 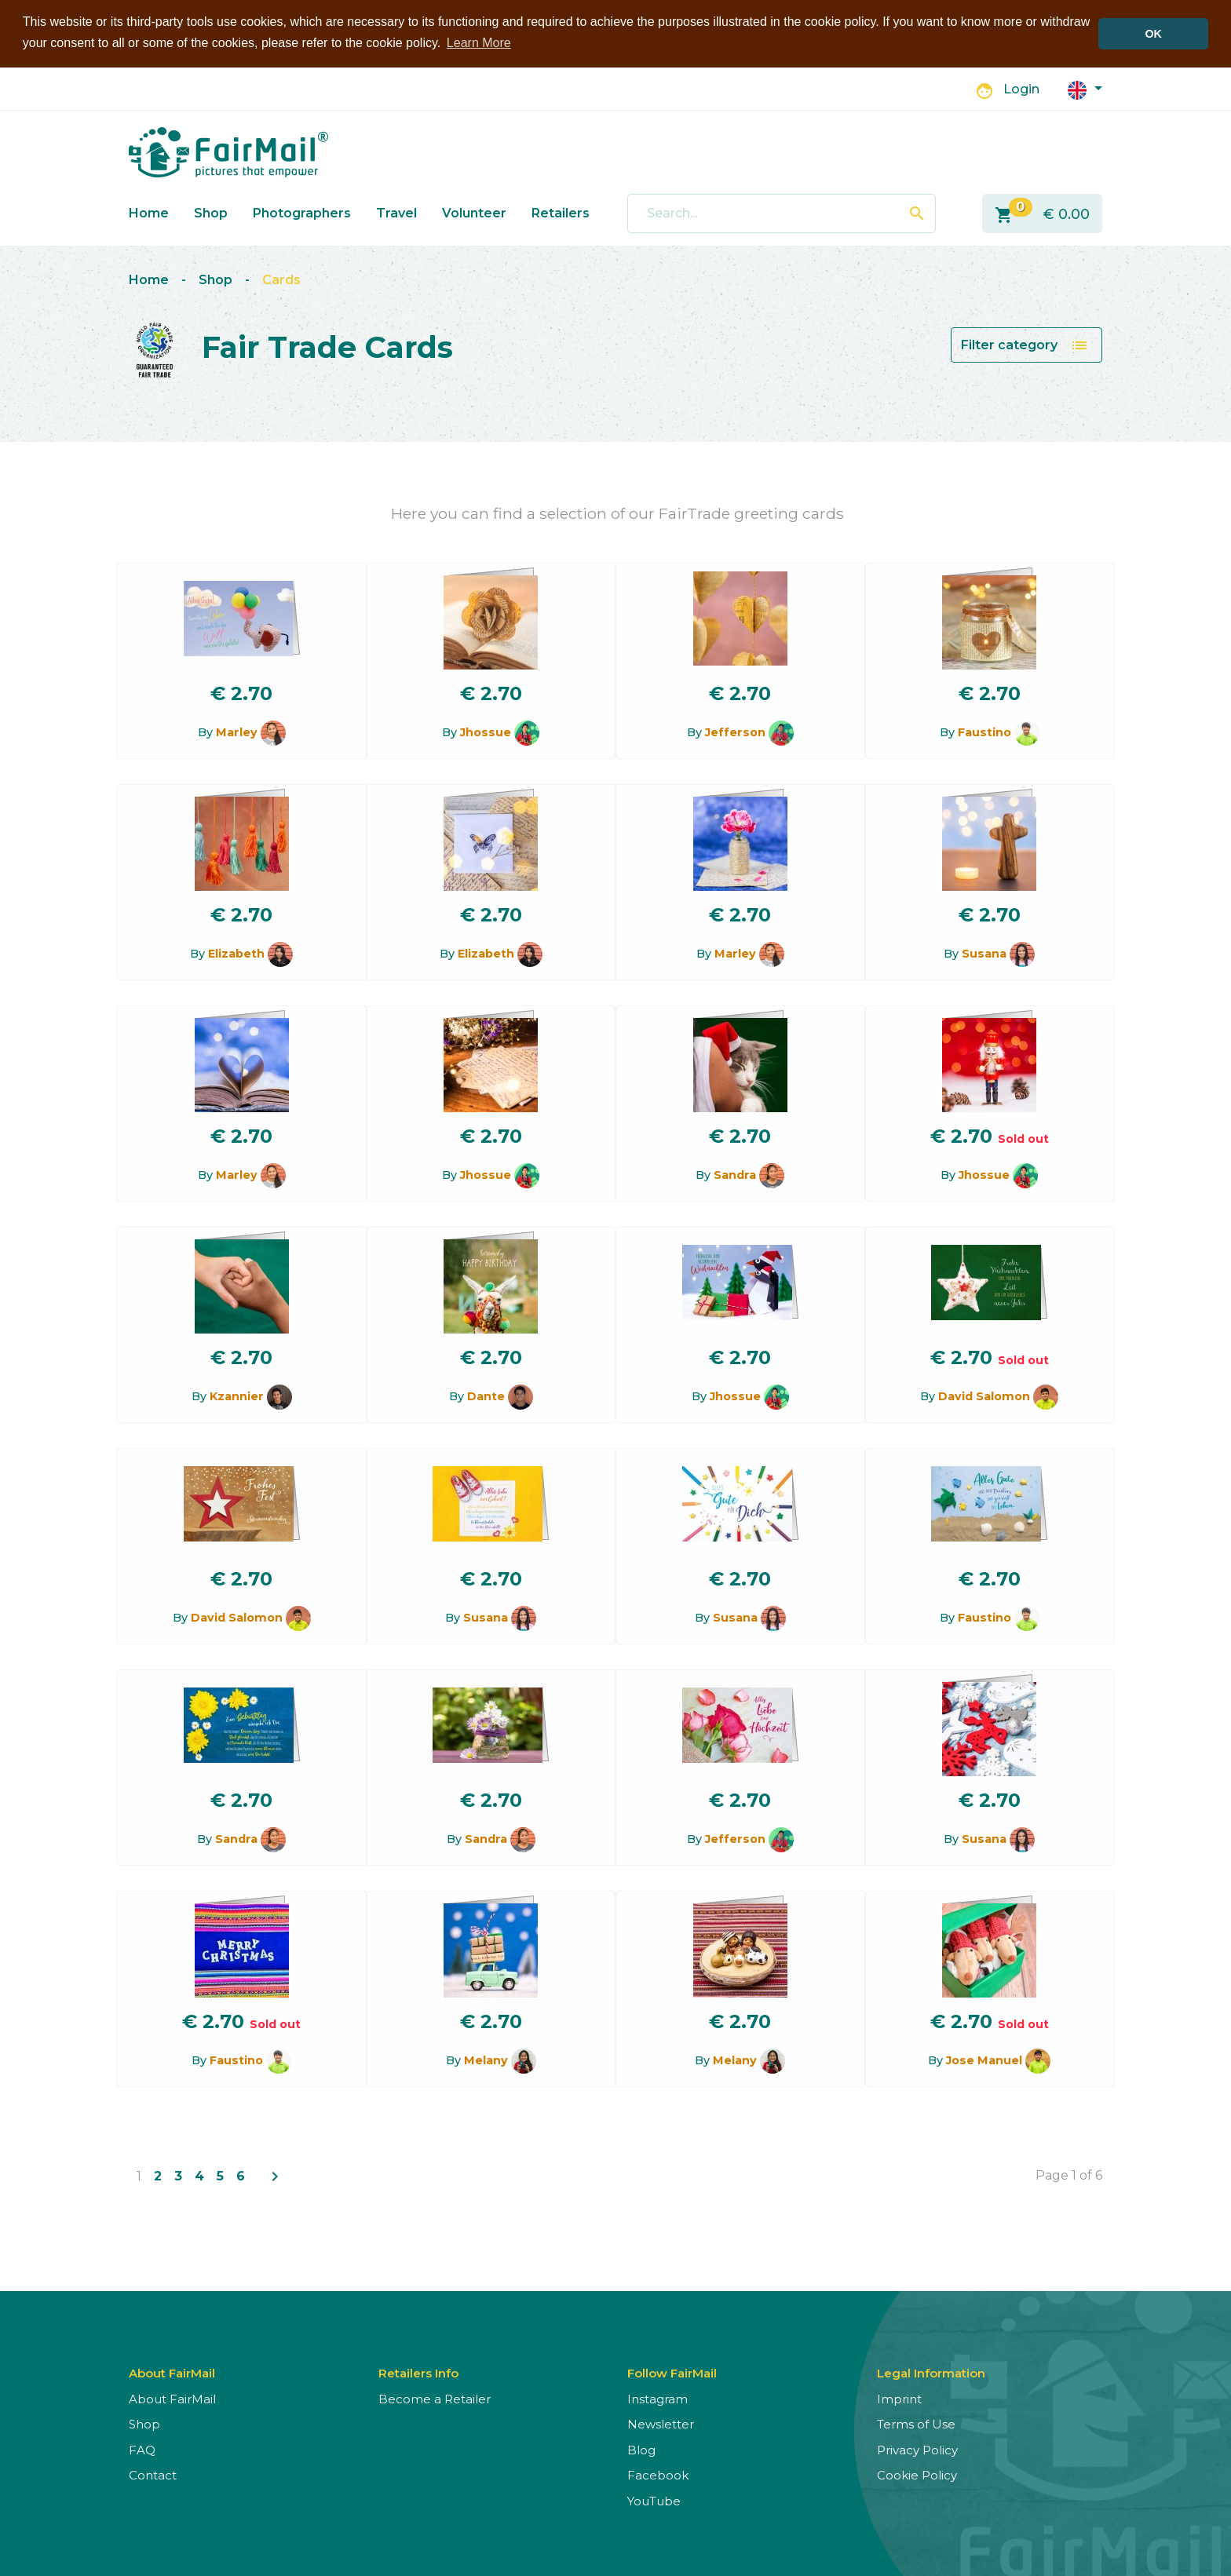 I want to click on Privacy Policy, so click(x=917, y=2449).